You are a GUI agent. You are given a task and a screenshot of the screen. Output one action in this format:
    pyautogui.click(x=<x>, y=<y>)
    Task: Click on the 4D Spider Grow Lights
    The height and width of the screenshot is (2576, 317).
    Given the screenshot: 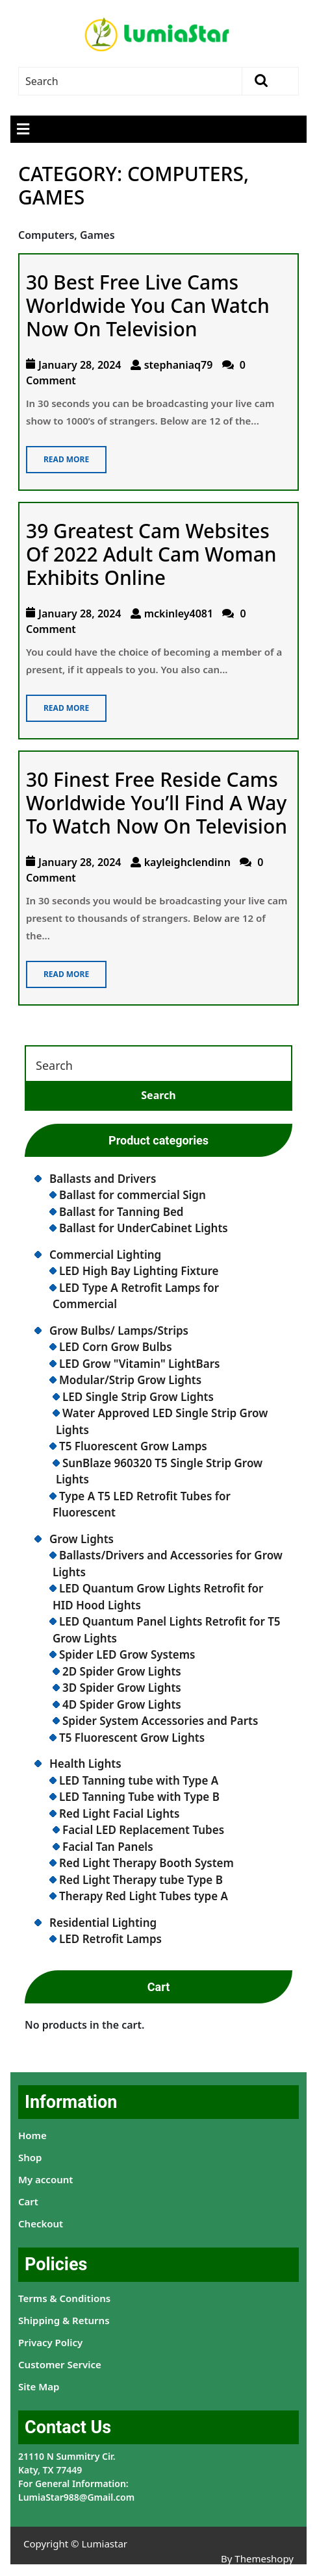 What is the action you would take?
    pyautogui.click(x=121, y=1704)
    